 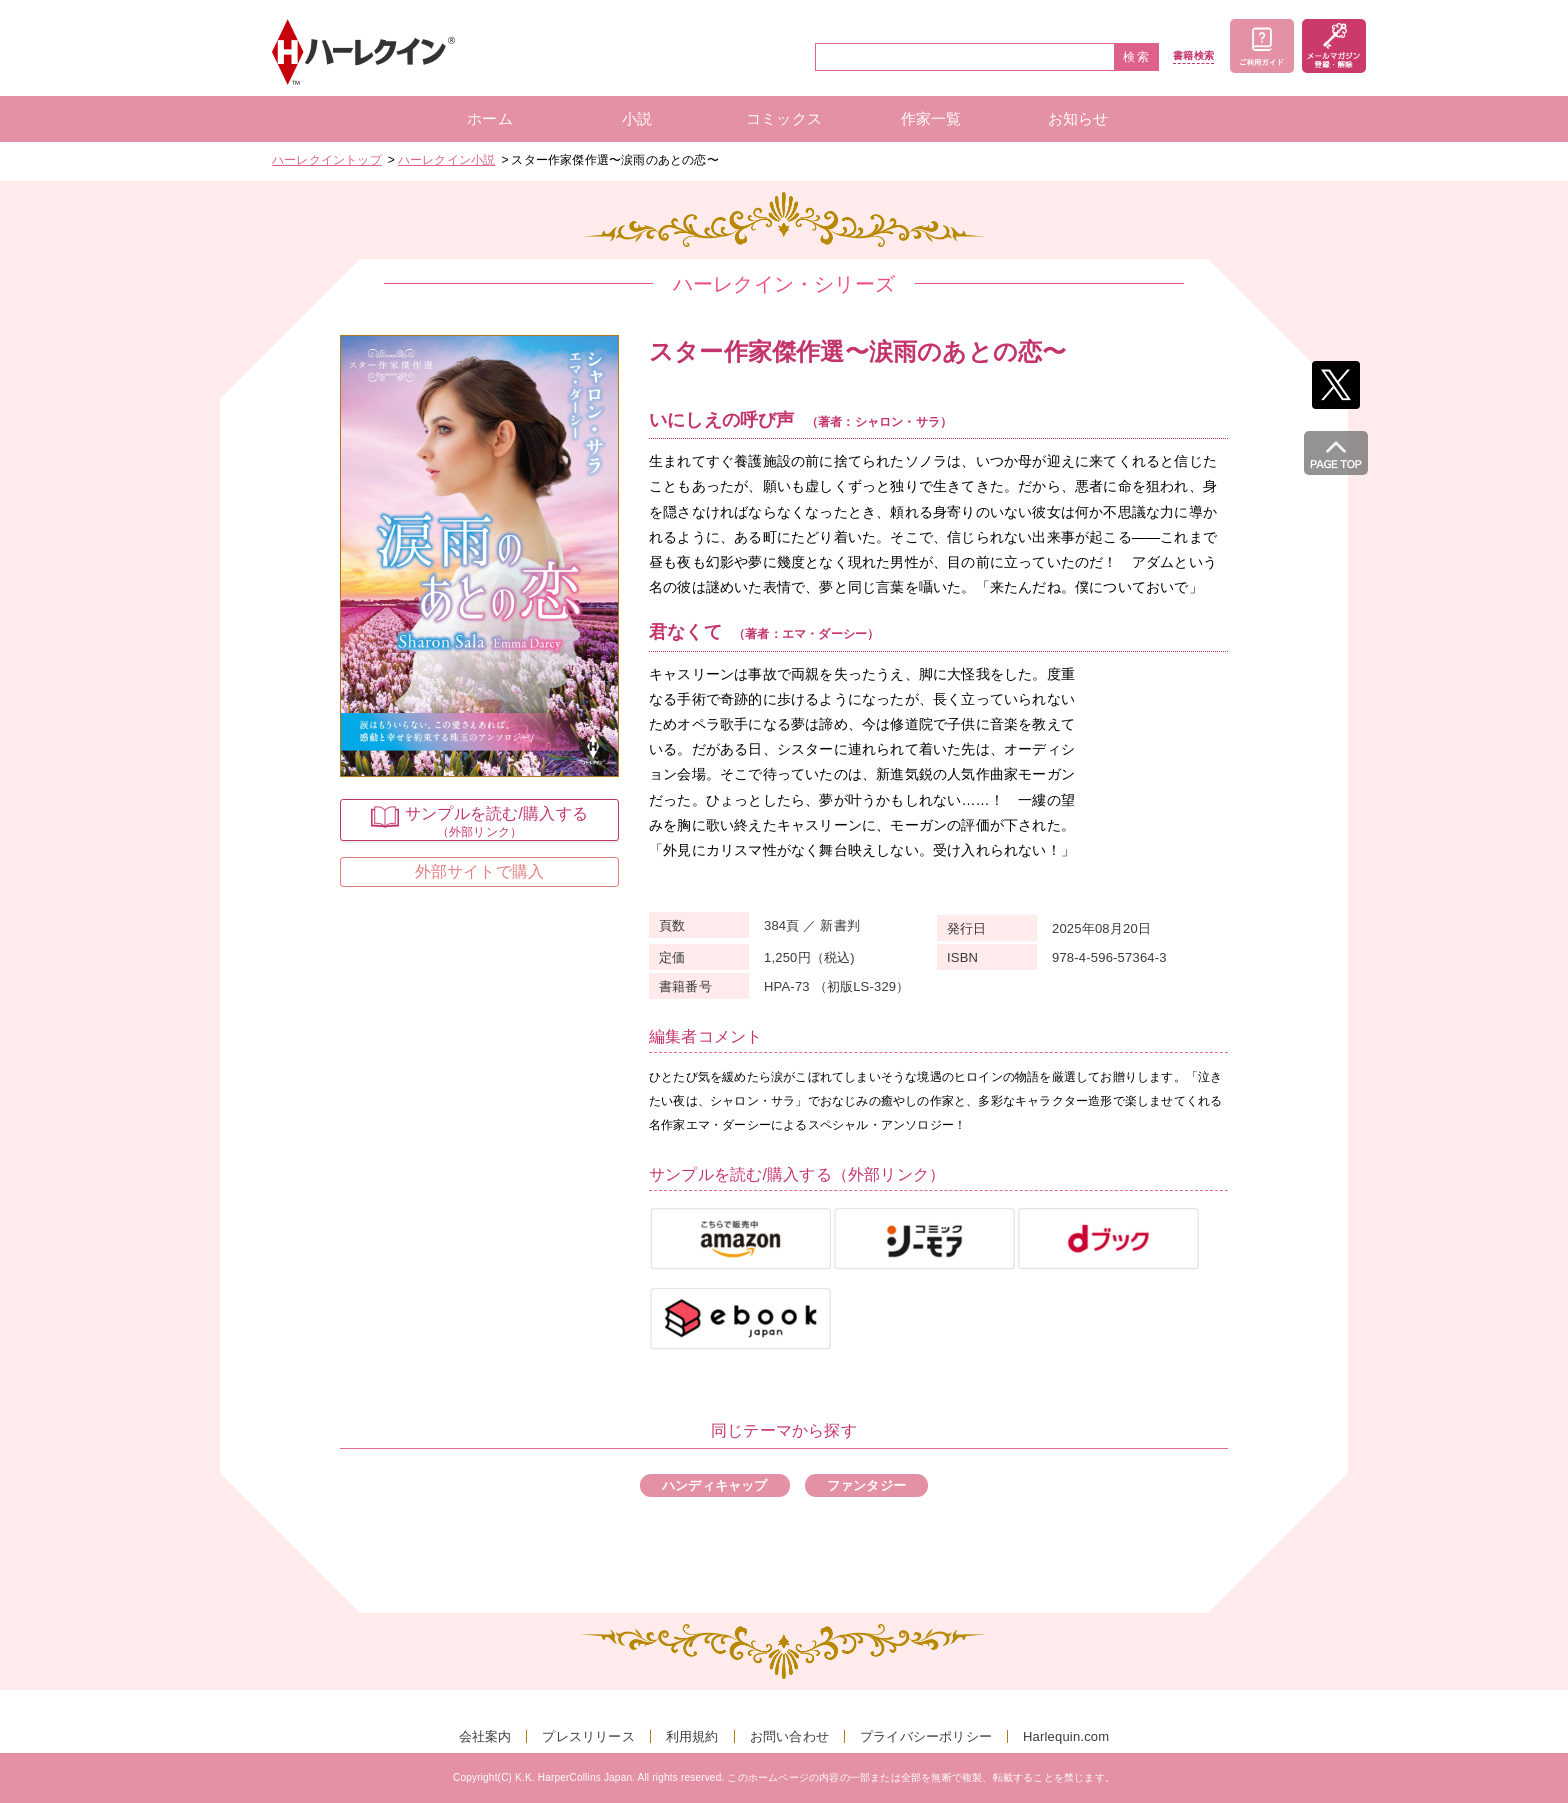 I want to click on プレスリリース, so click(x=588, y=1736).